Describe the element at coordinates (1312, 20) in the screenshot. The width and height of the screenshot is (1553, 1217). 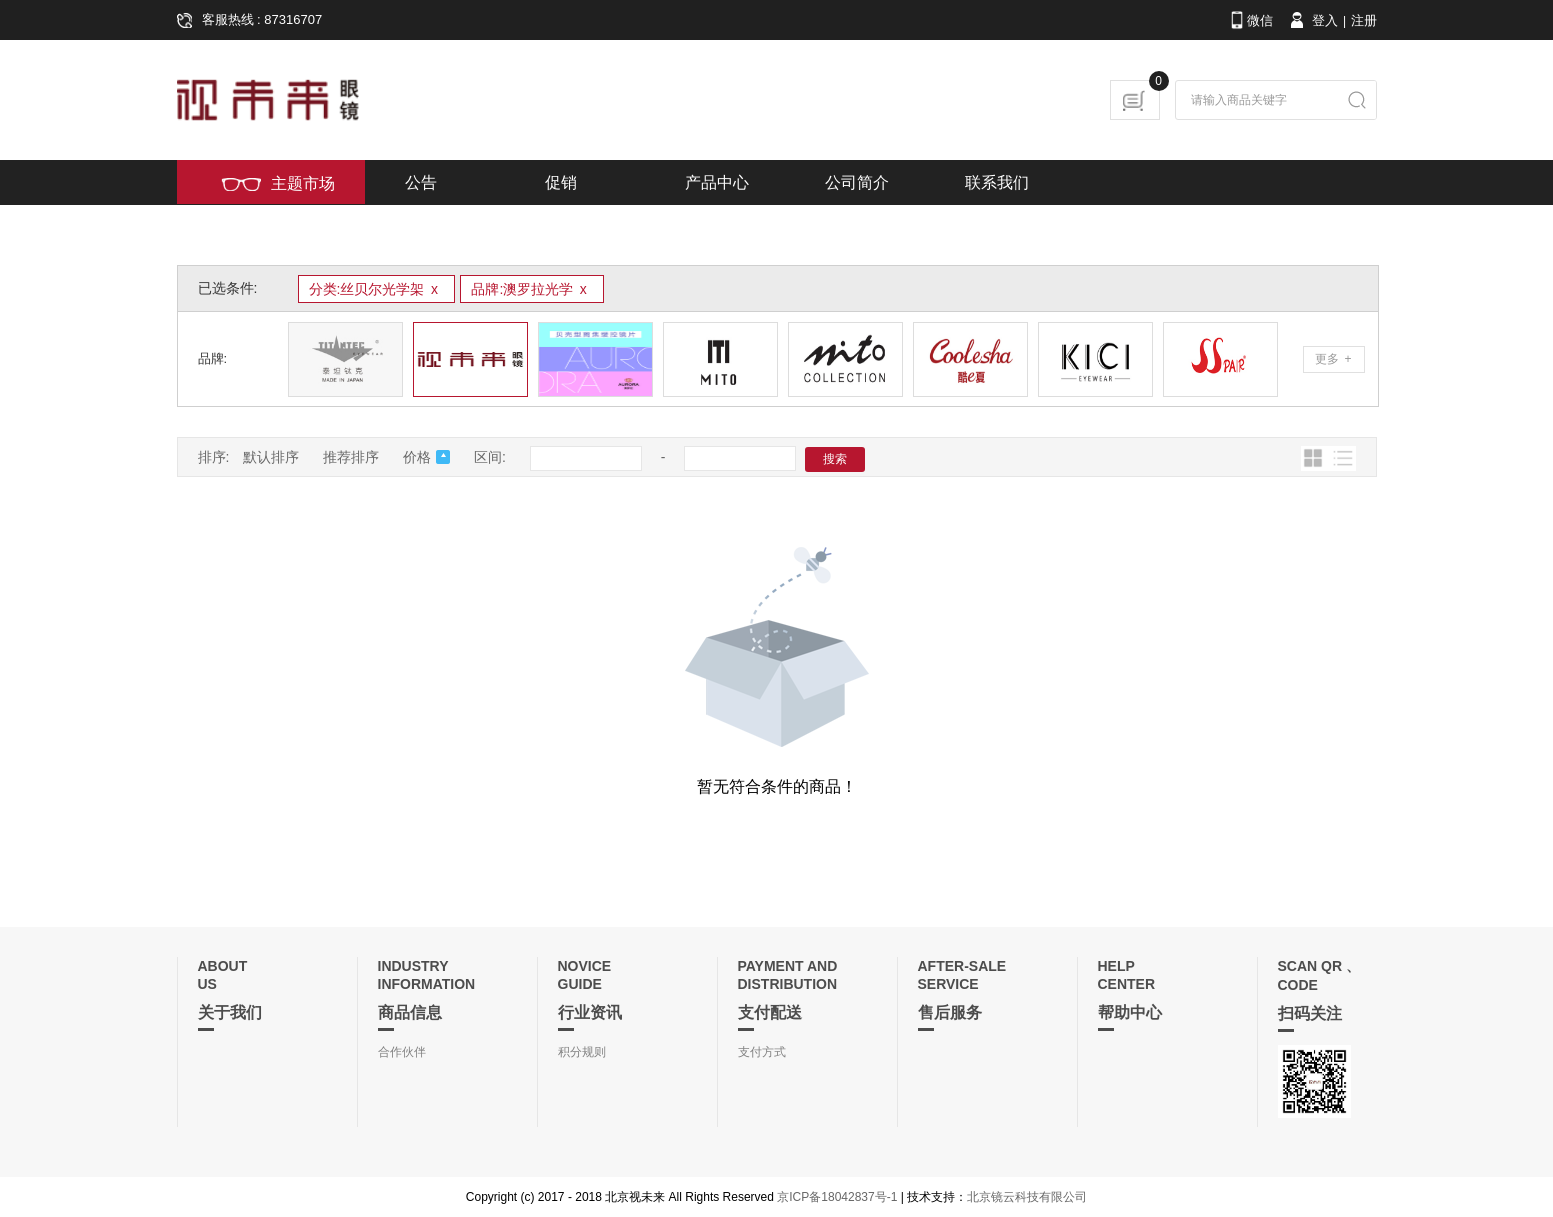
I see `登入` at that location.